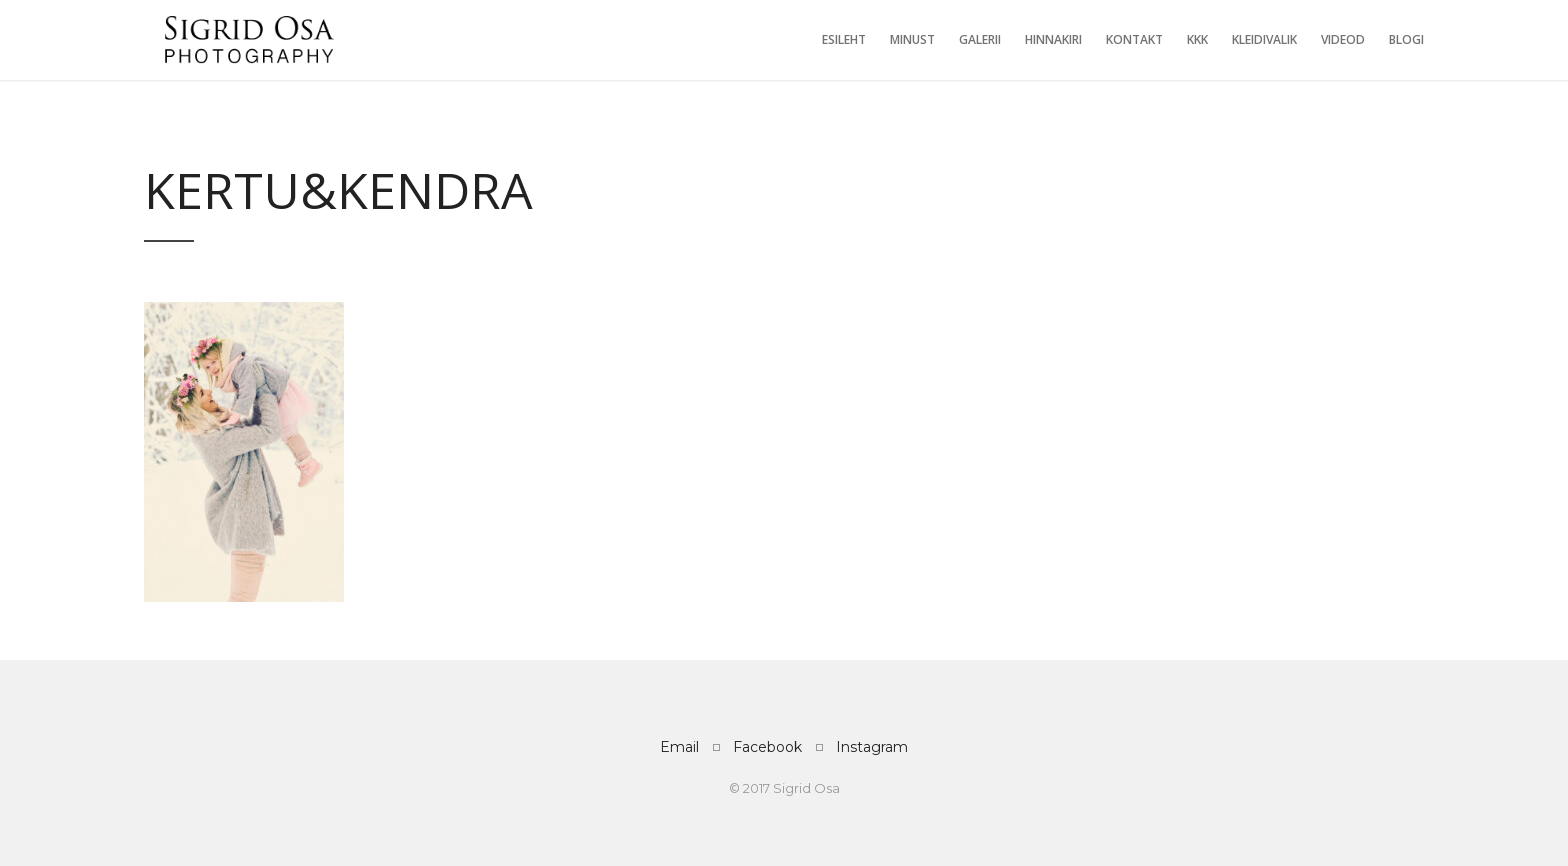 The image size is (1568, 866). I want to click on Esileht, so click(844, 39).